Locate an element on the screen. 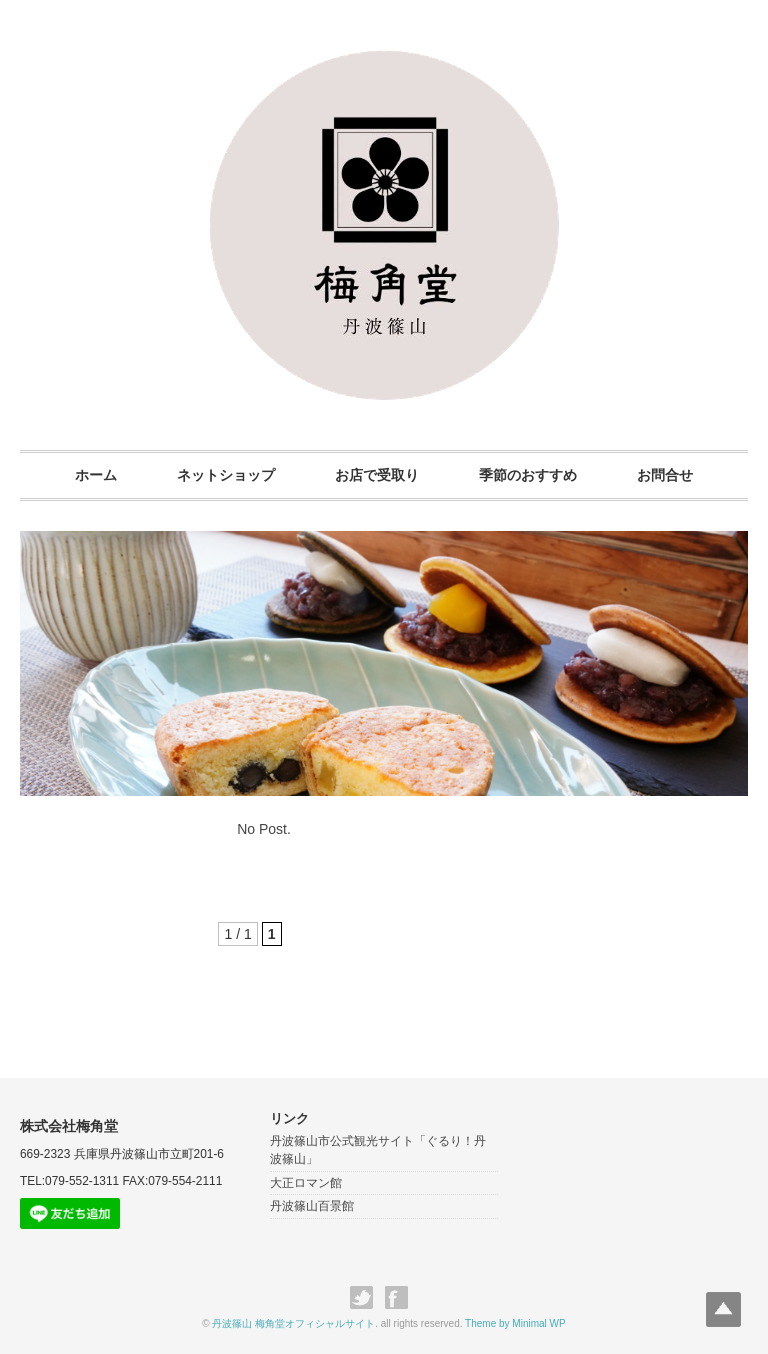  ホーム is located at coordinates (88, 475).